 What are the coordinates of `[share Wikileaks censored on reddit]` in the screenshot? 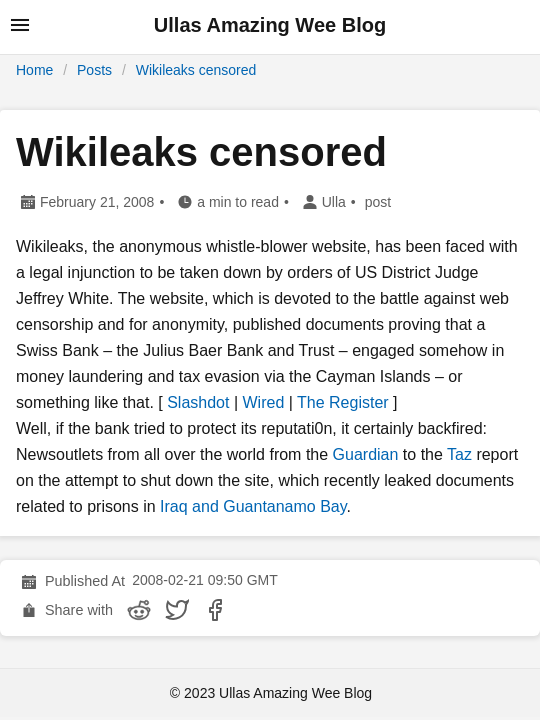 It's located at (139, 610).